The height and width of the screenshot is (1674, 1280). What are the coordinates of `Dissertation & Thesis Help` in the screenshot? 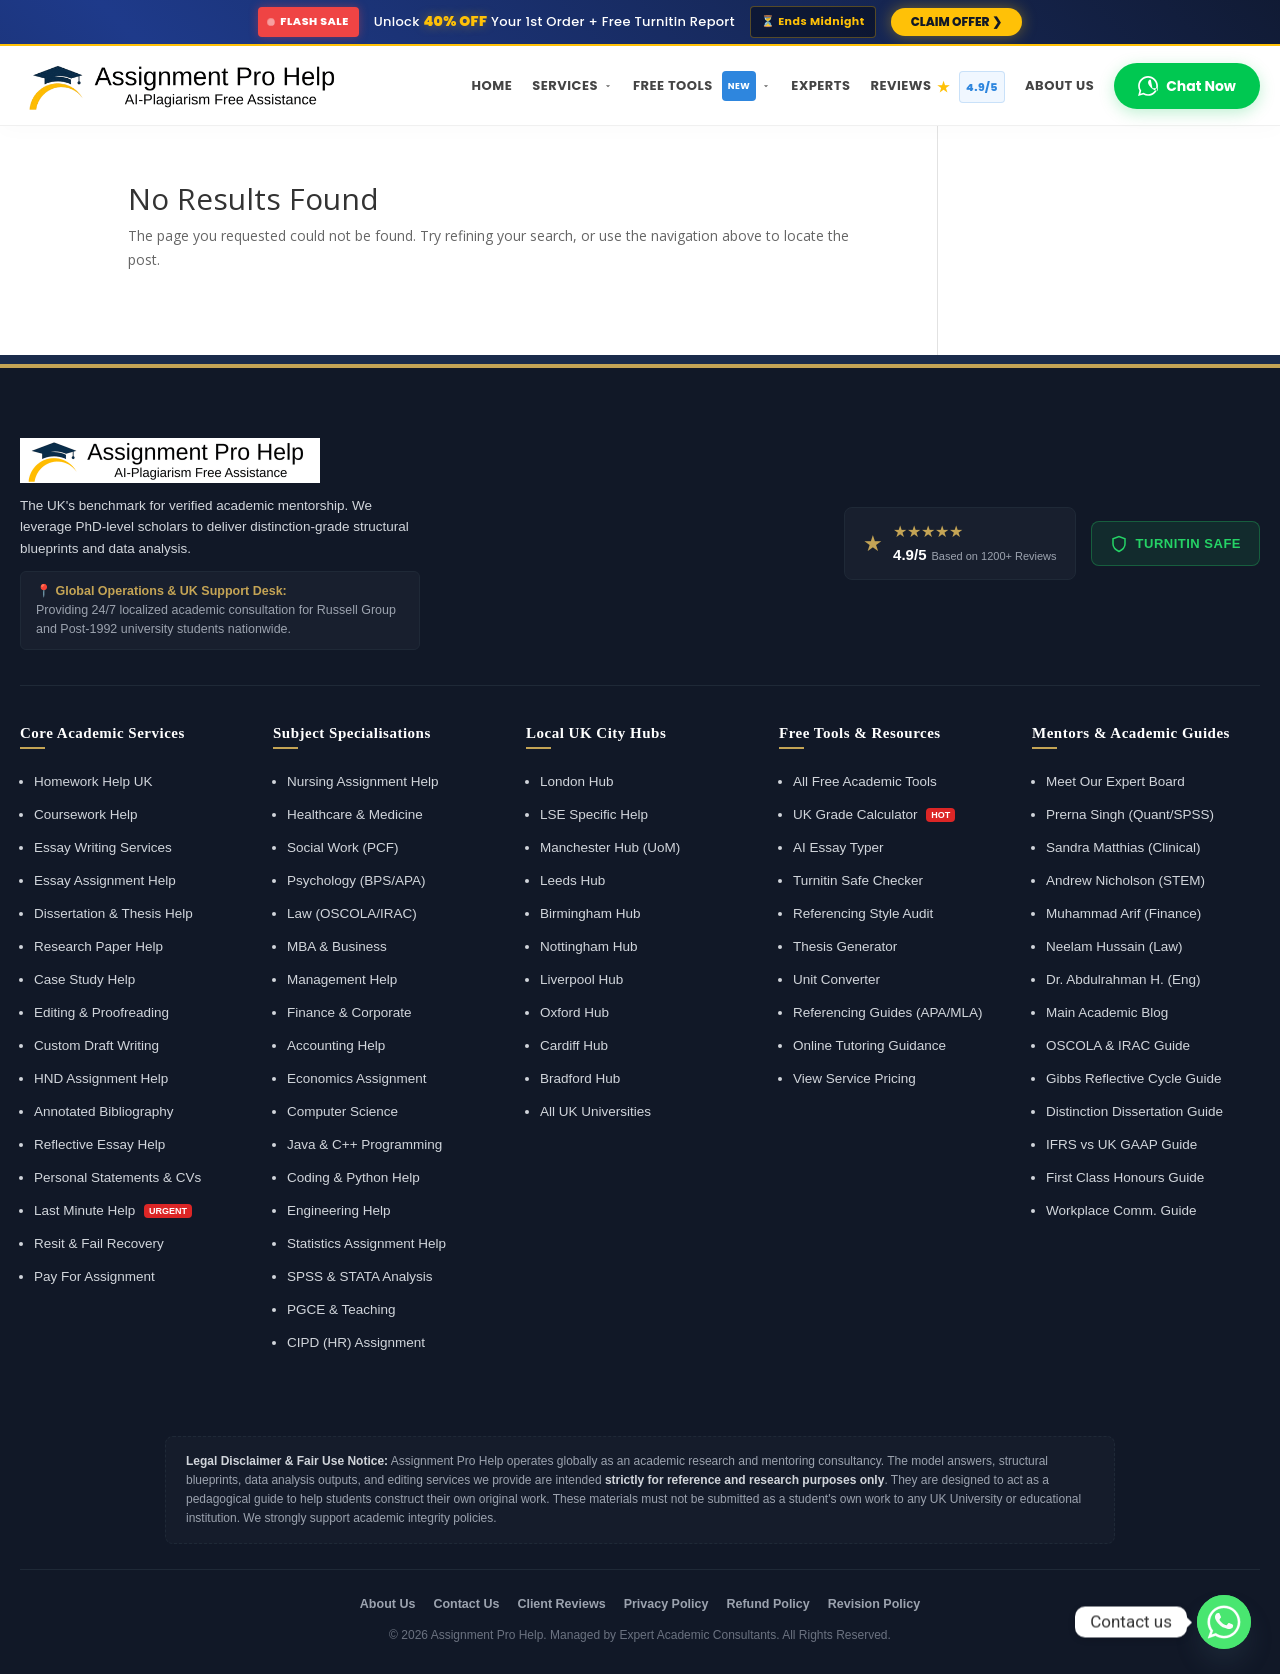 It's located at (113, 913).